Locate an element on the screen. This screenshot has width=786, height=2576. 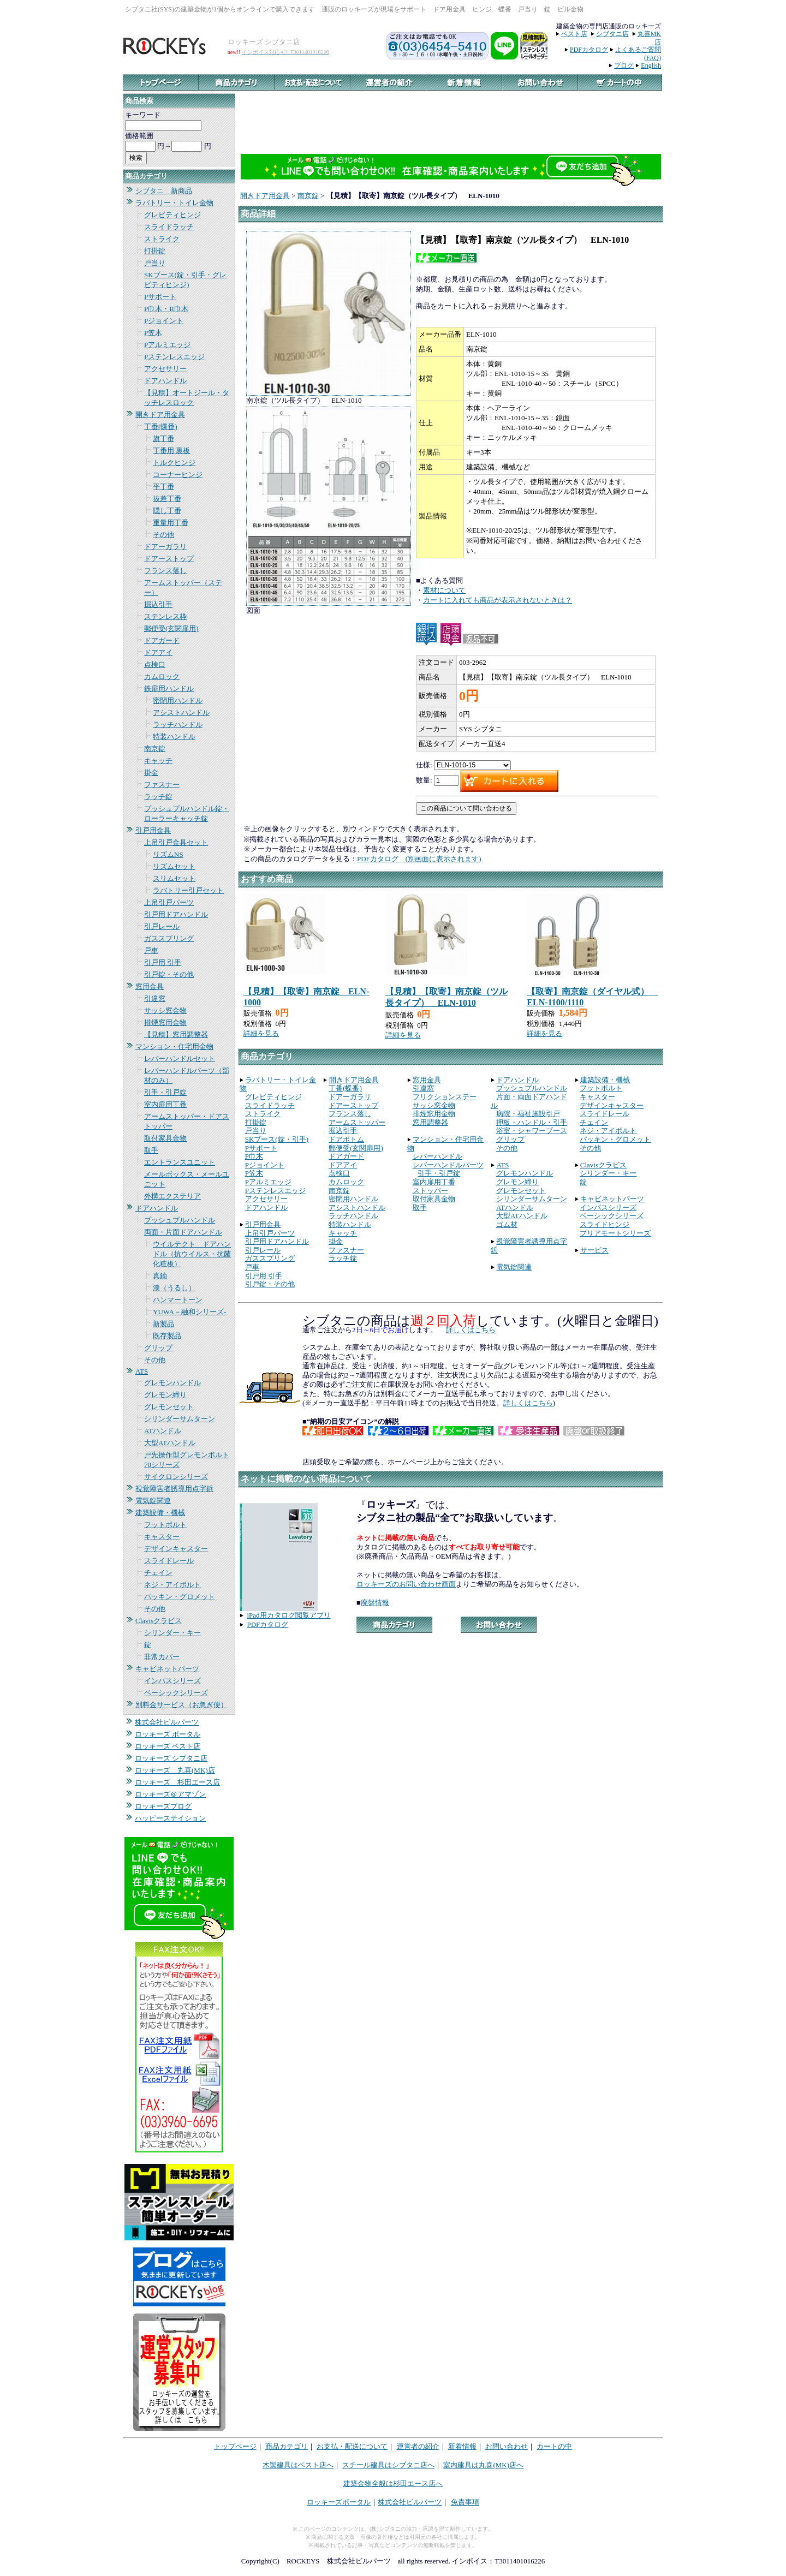
サービス is located at coordinates (594, 1250).